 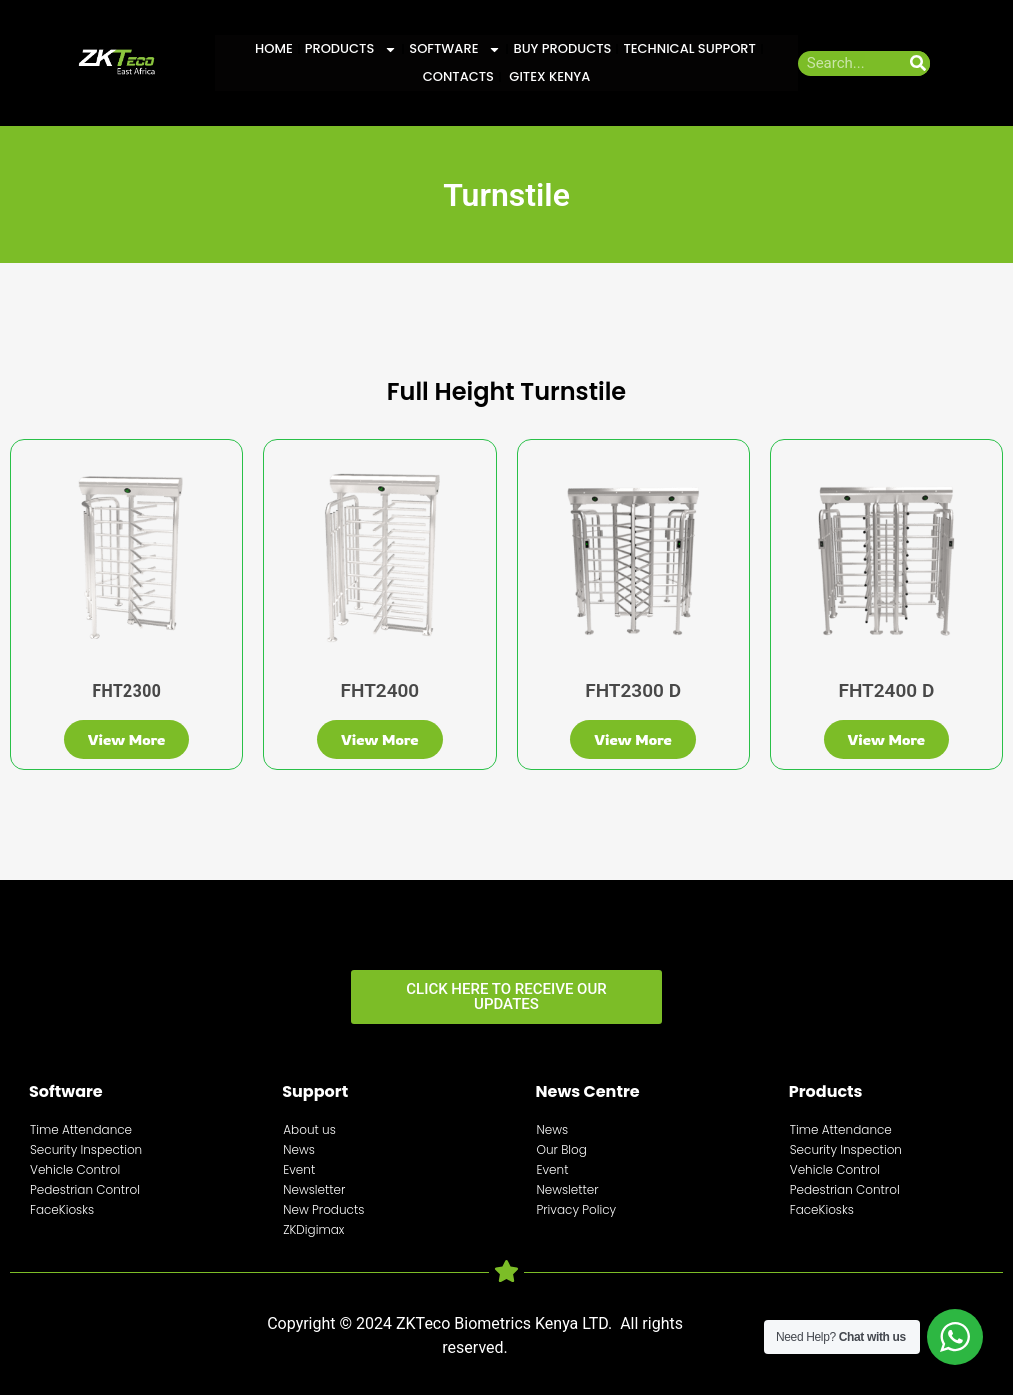 I want to click on Newsletter, so click(x=314, y=1189).